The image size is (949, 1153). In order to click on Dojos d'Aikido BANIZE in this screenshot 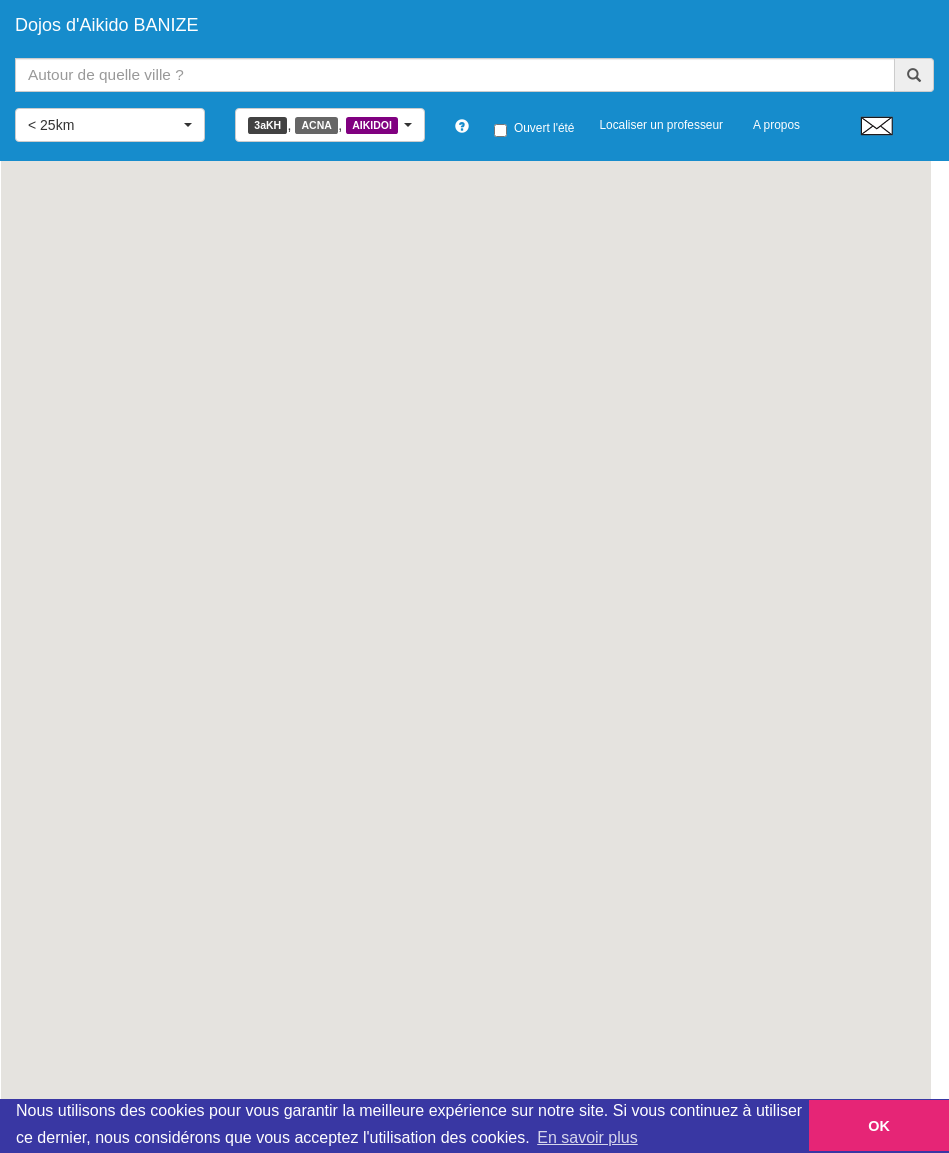, I will do `click(107, 25)`.